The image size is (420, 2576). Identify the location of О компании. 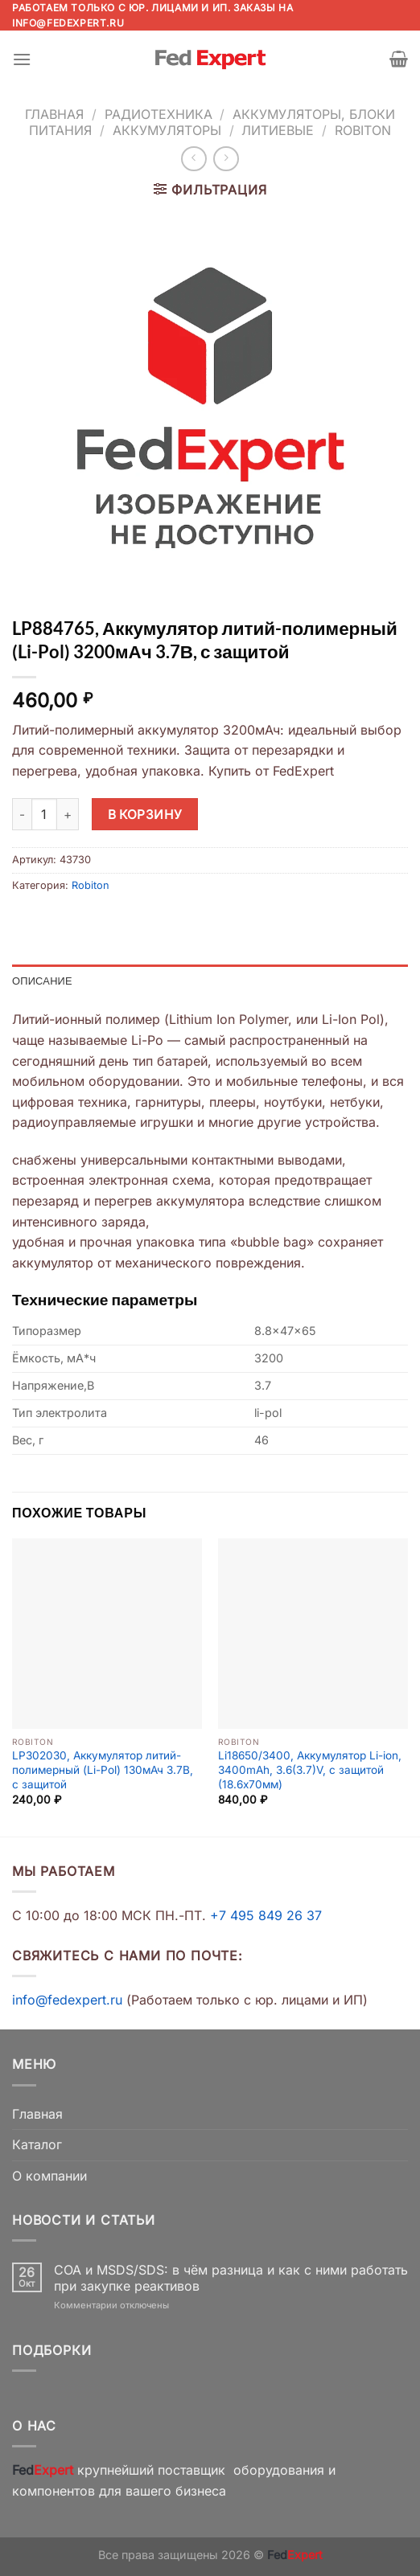
(49, 2176).